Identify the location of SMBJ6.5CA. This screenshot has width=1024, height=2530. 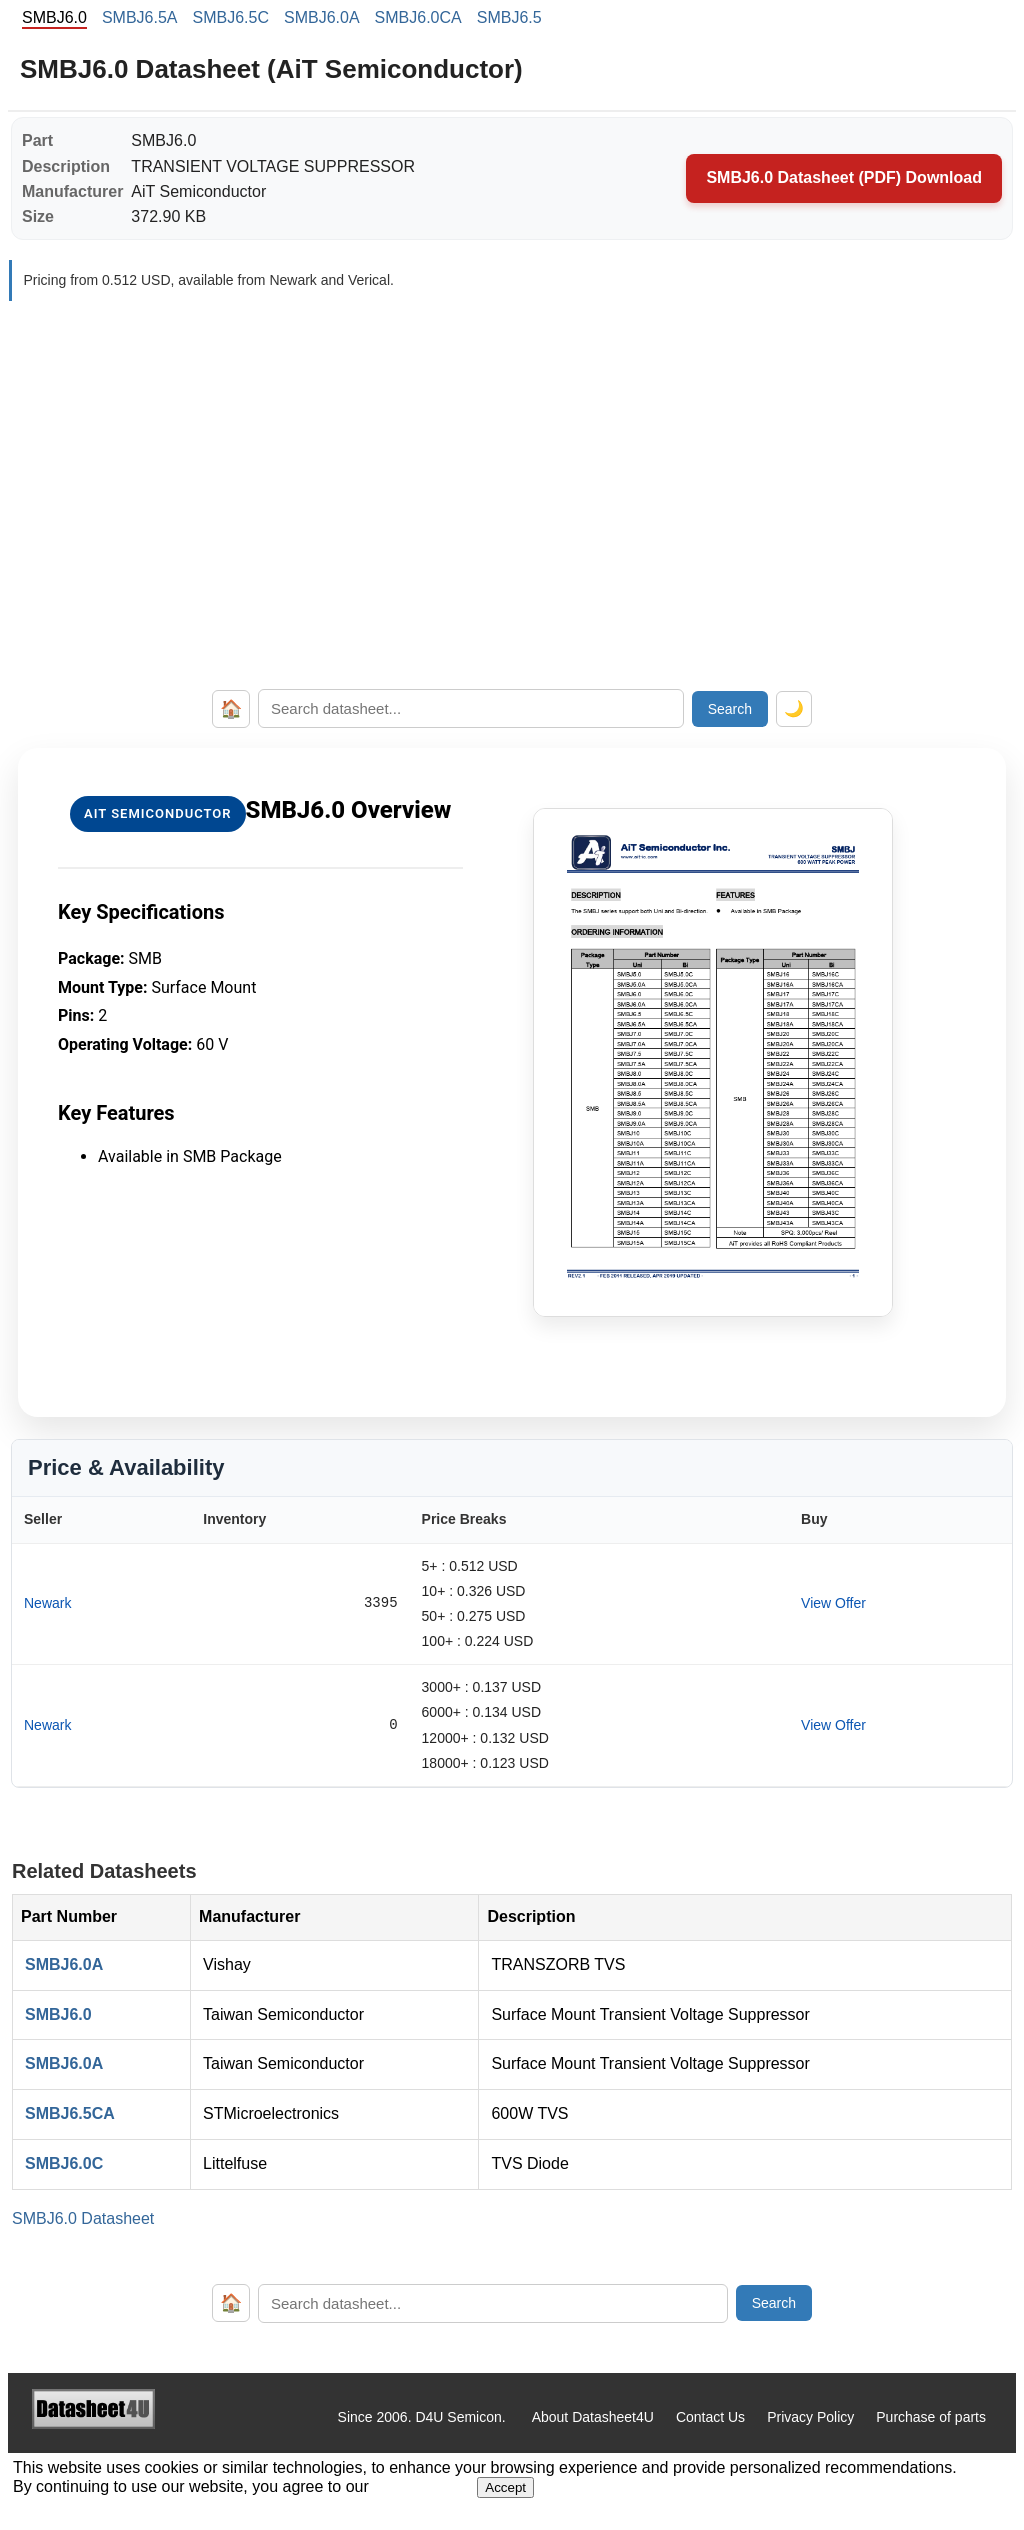
(70, 2113).